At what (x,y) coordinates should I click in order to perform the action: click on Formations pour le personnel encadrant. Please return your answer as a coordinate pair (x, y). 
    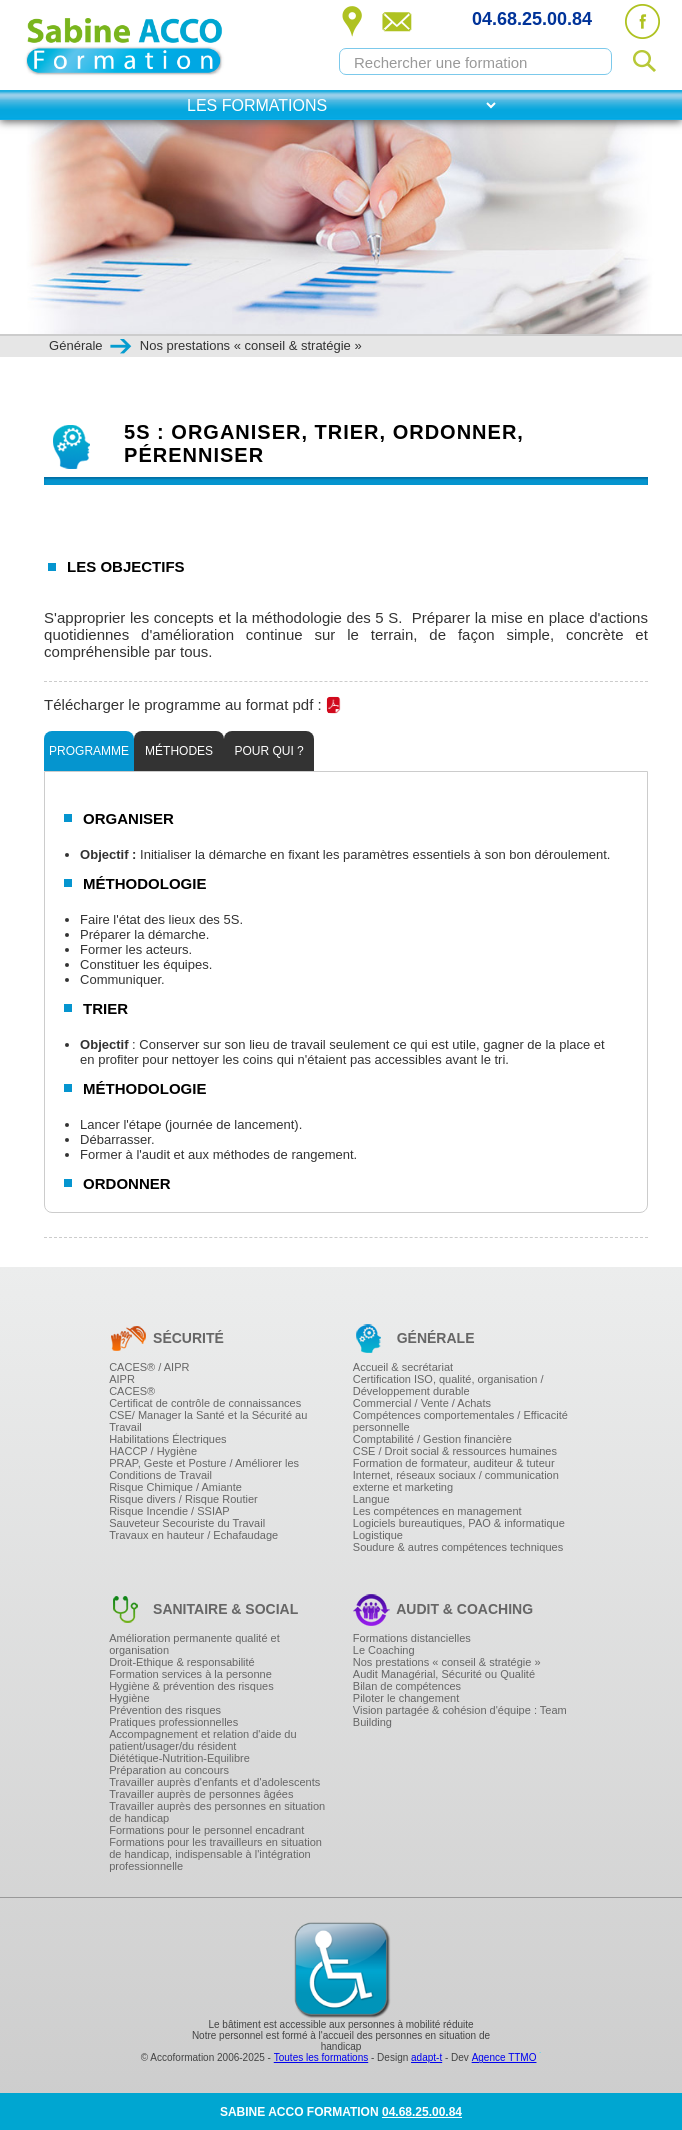
    Looking at the image, I should click on (206, 1830).